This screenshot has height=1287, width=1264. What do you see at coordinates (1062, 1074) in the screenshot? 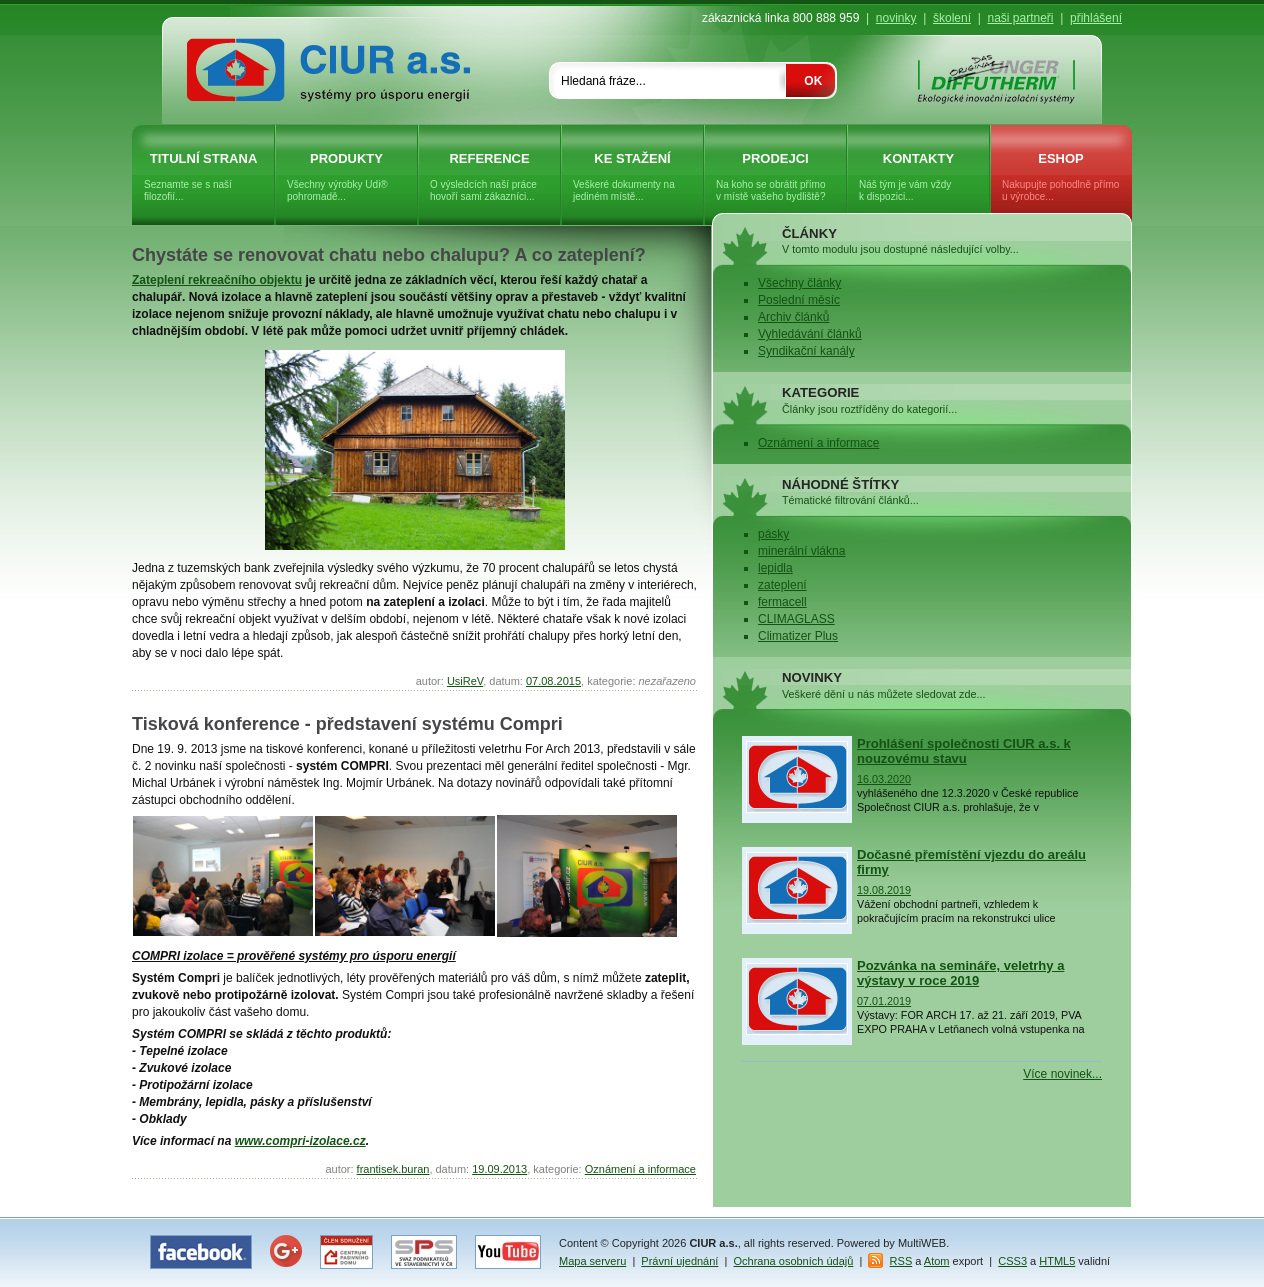
I see `Více novinek...` at bounding box center [1062, 1074].